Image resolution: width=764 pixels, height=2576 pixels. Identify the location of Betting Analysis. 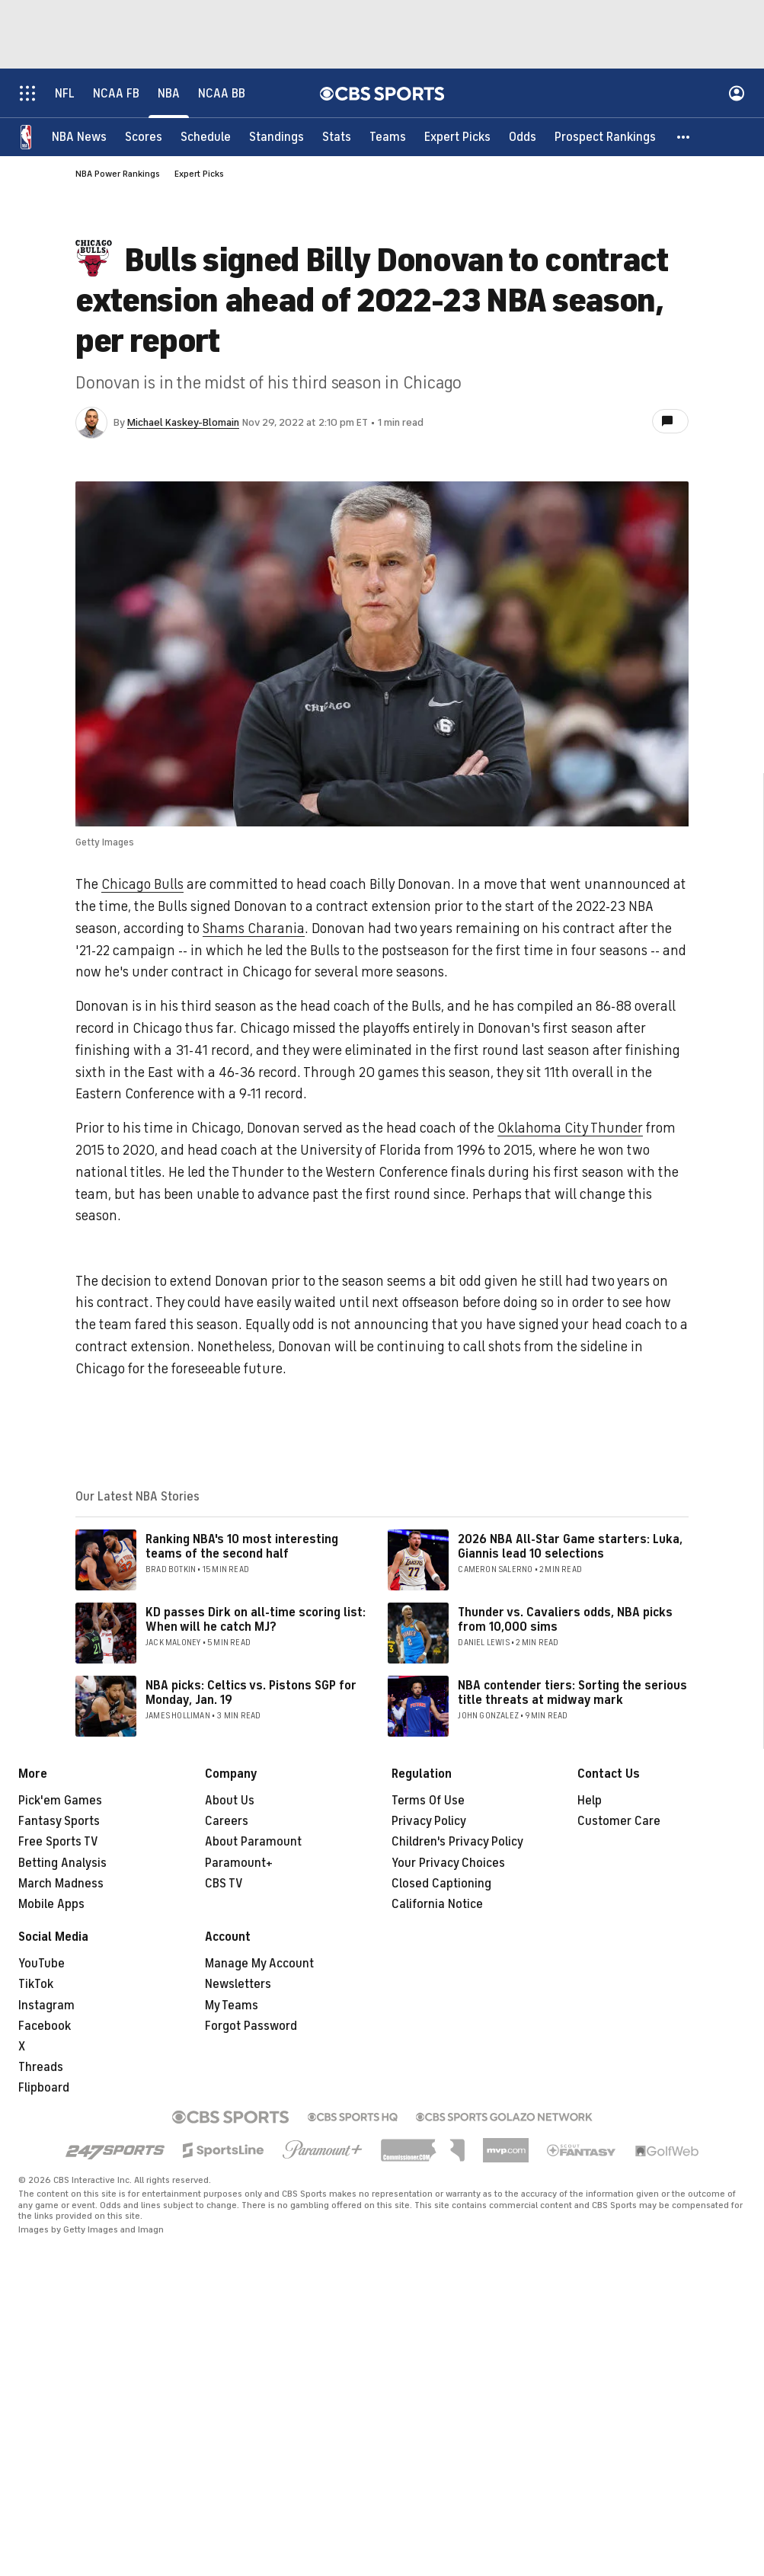
(62, 1863).